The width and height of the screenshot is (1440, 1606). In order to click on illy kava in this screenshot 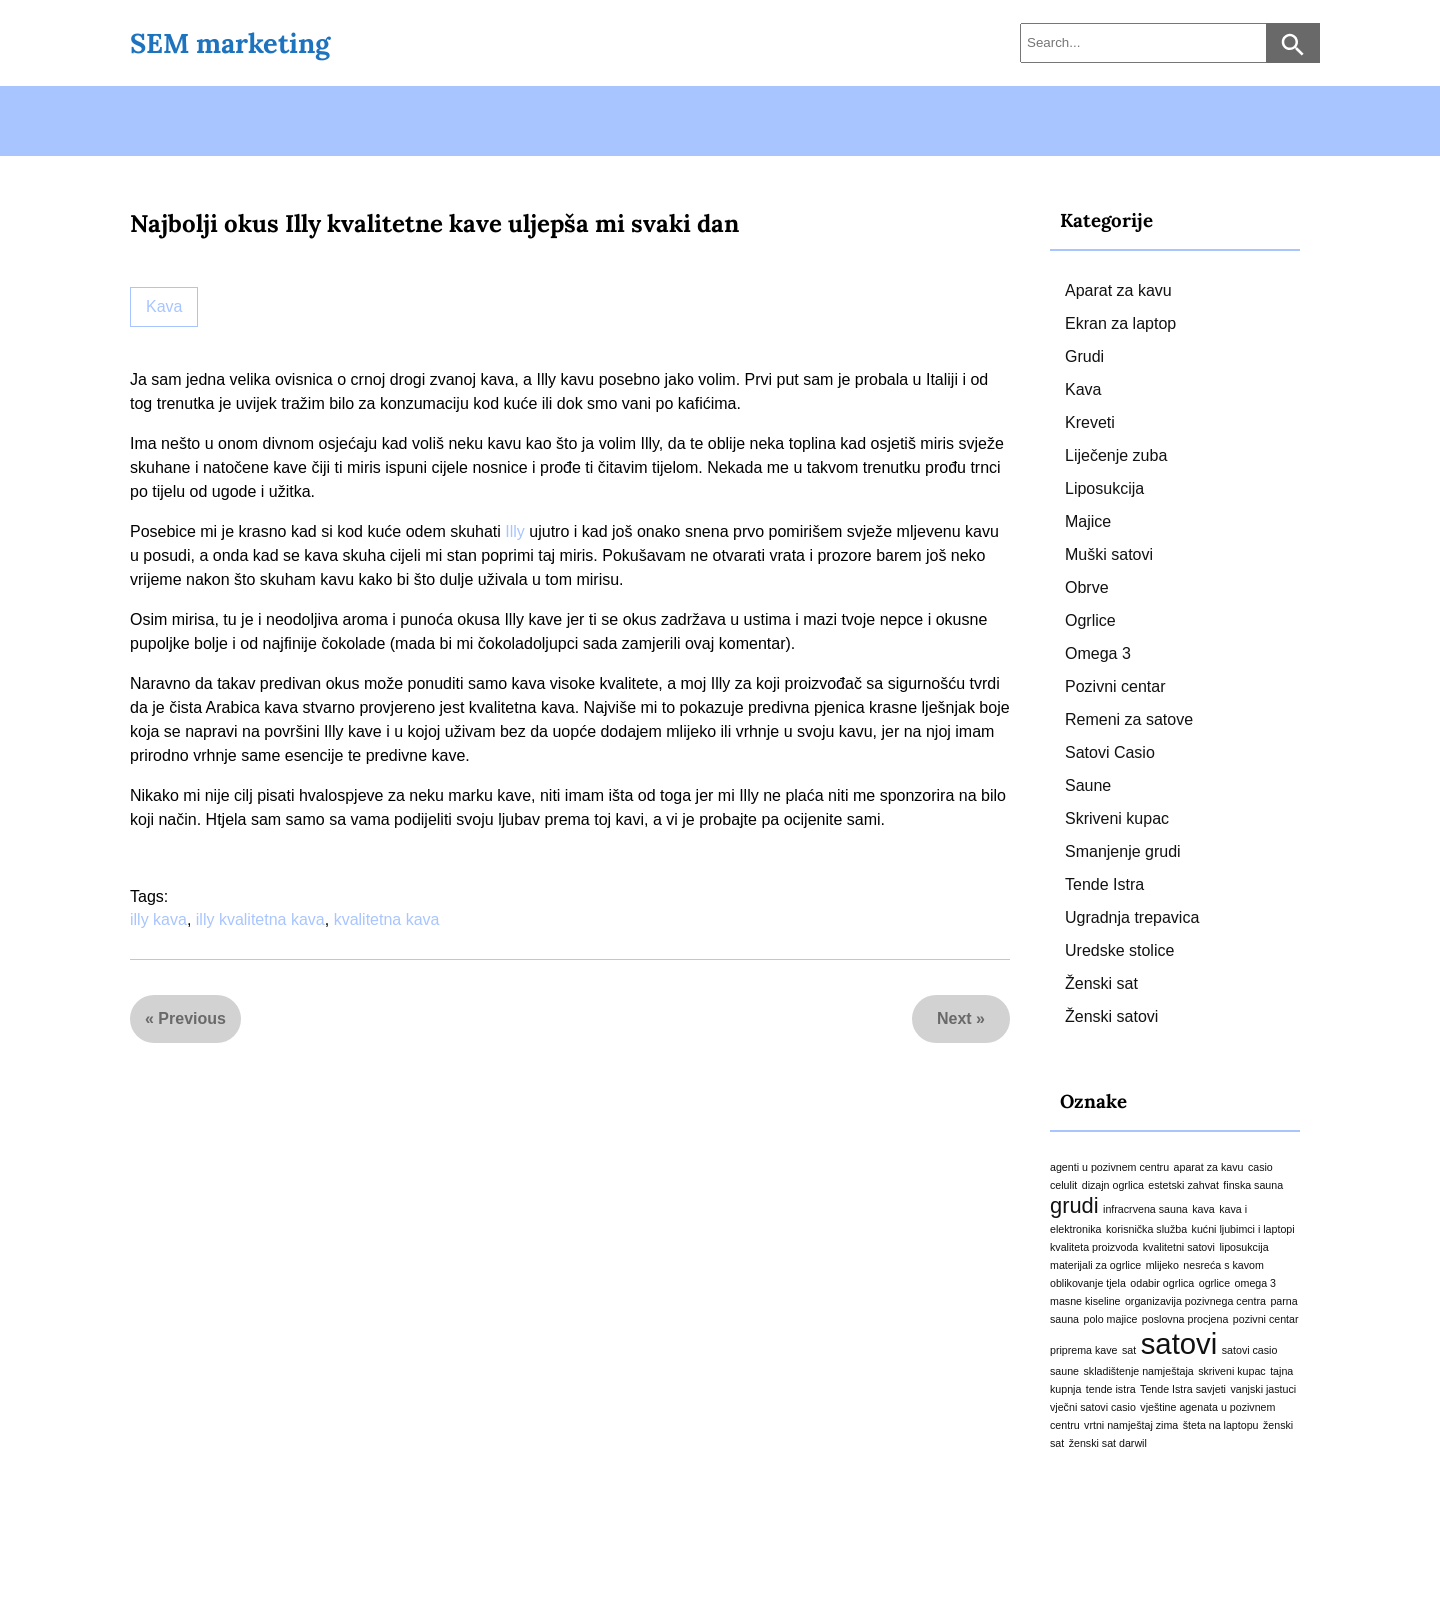, I will do `click(158, 919)`.